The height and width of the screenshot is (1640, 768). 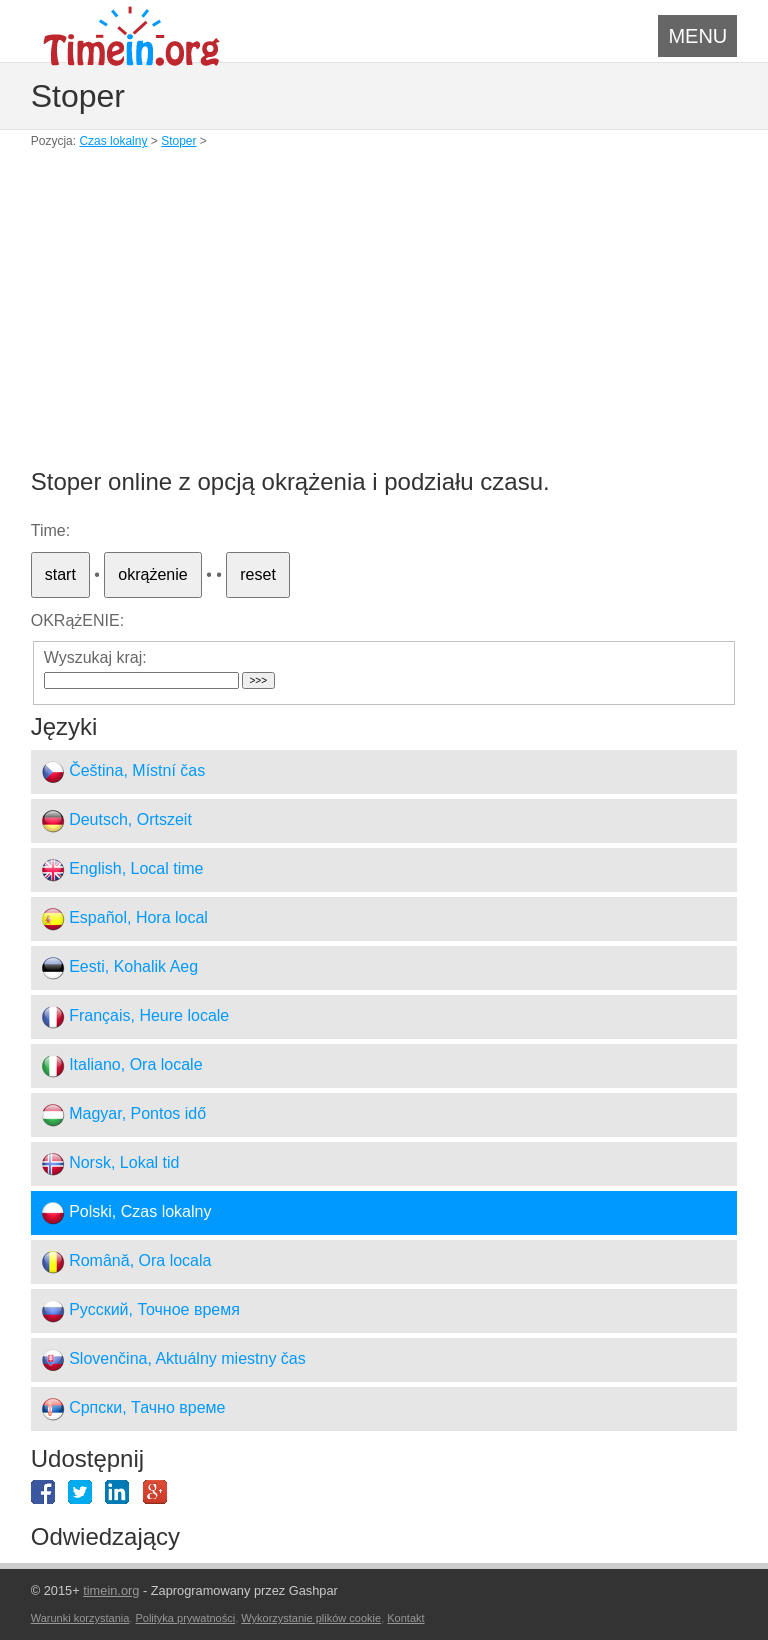 What do you see at coordinates (122, 870) in the screenshot?
I see `English, Local time` at bounding box center [122, 870].